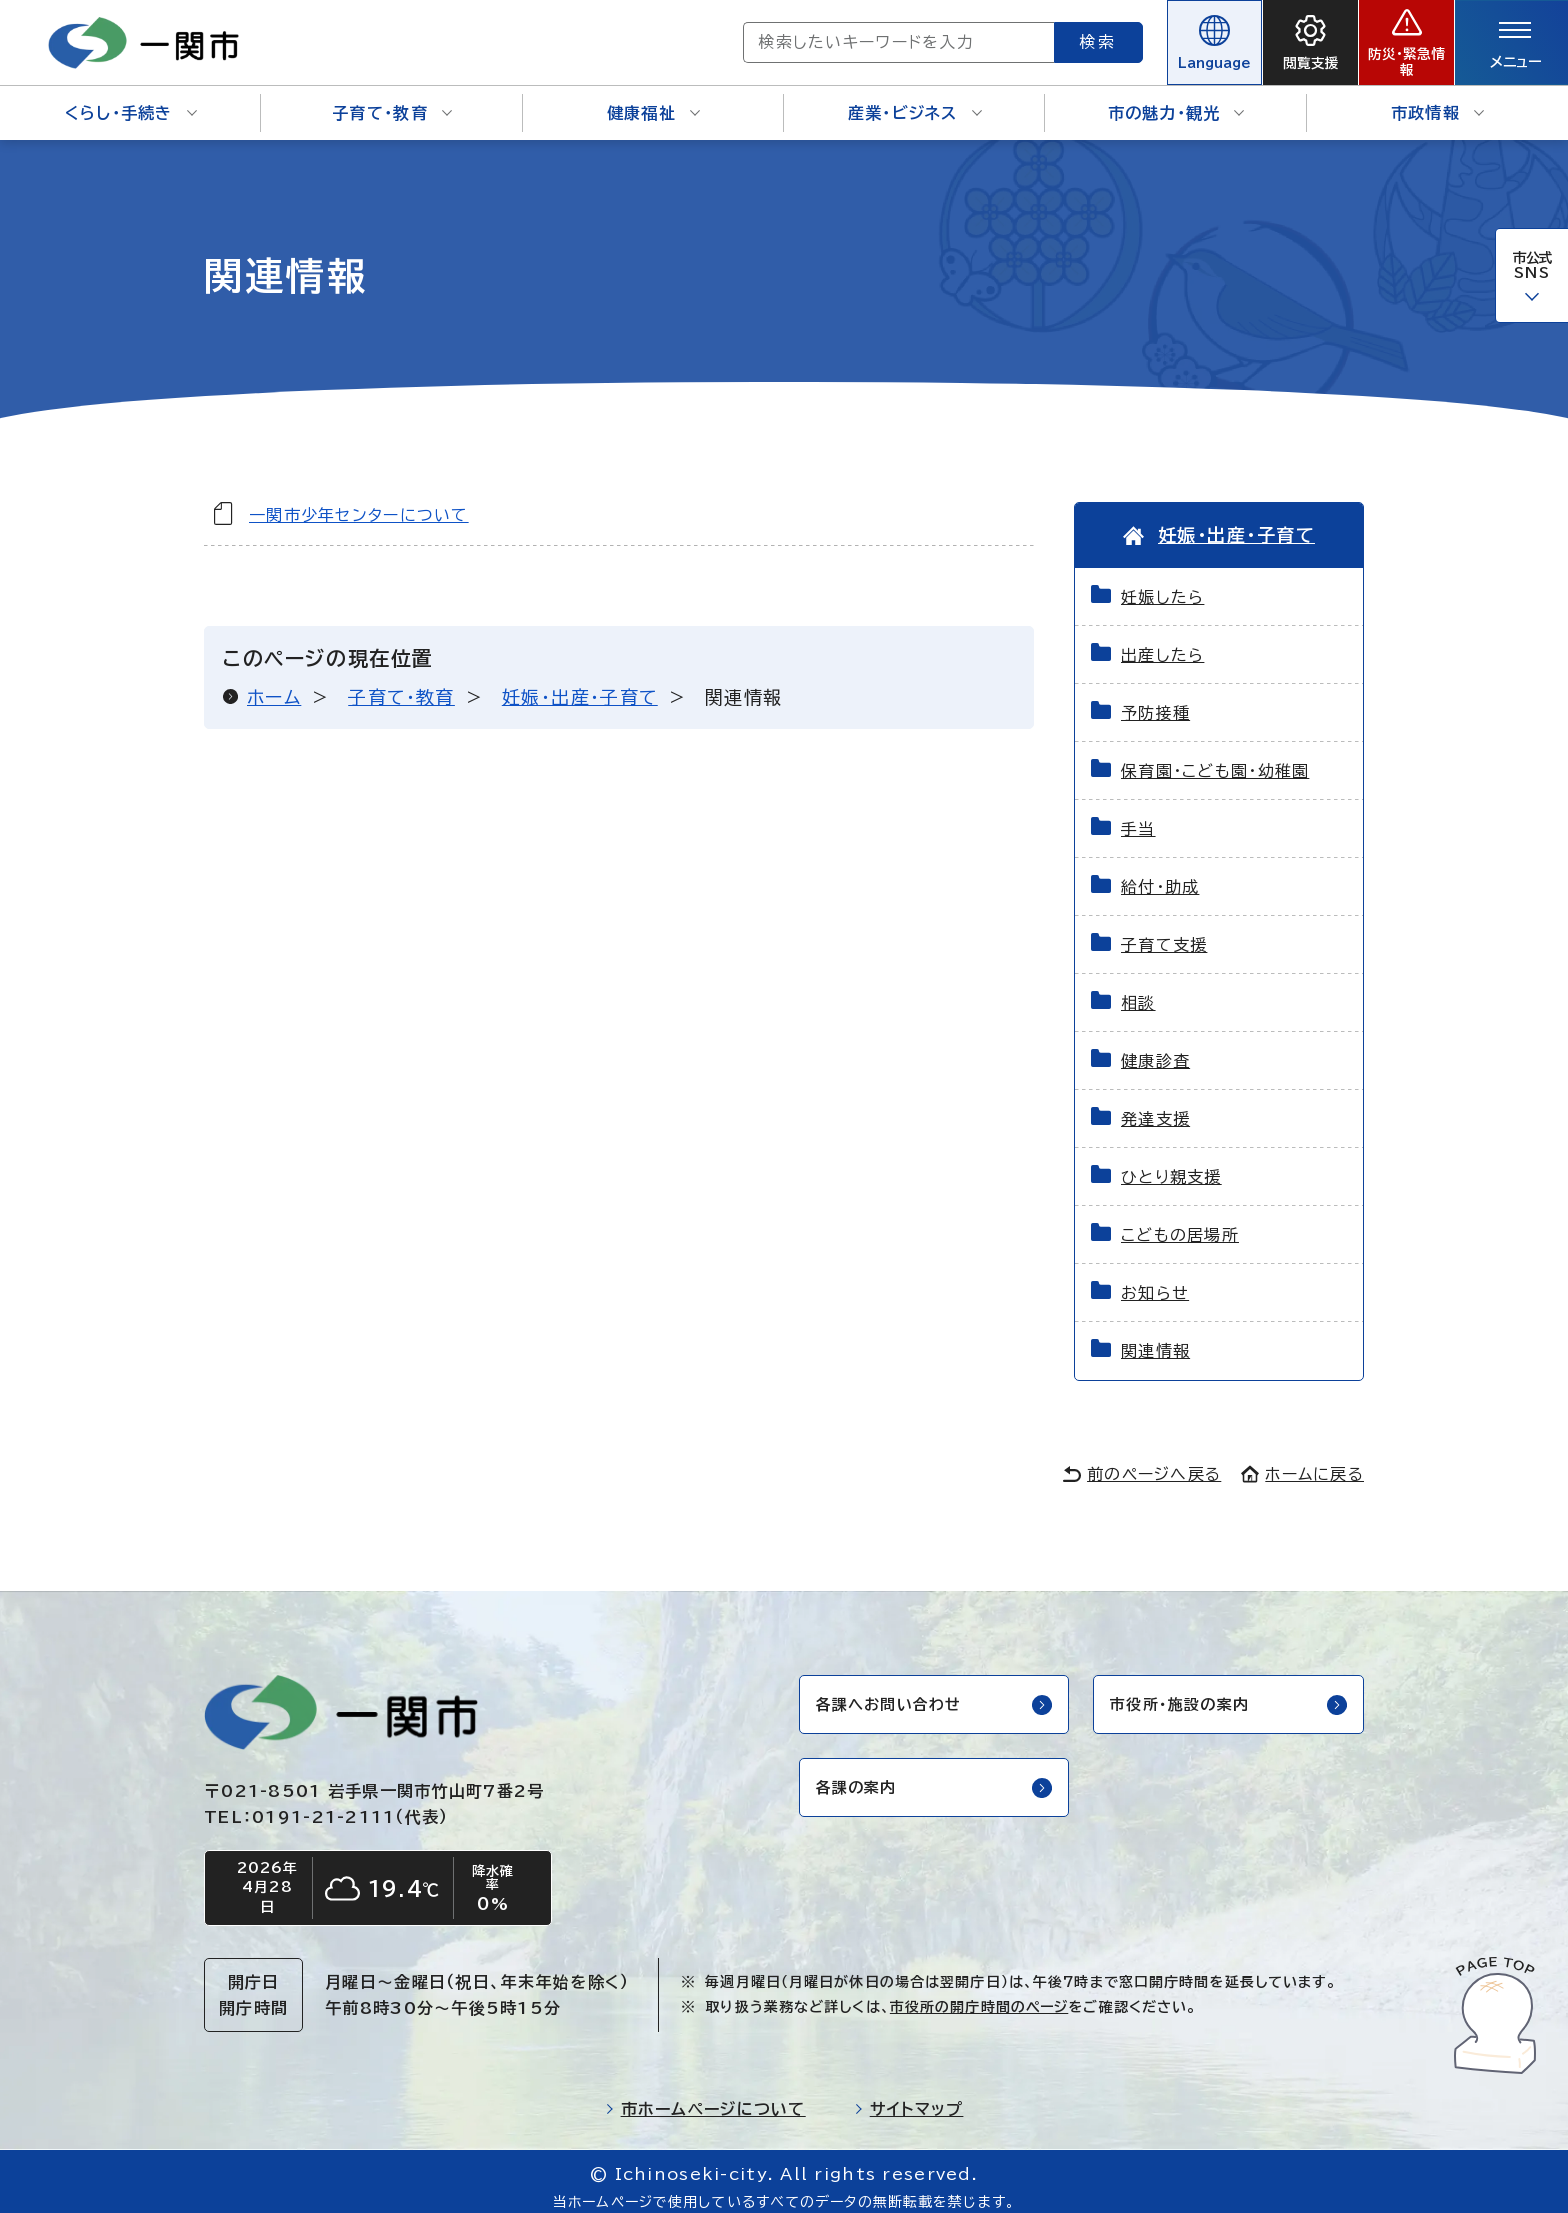 The height and width of the screenshot is (2213, 1568). I want to click on ホームに戻る, so click(1302, 1461).